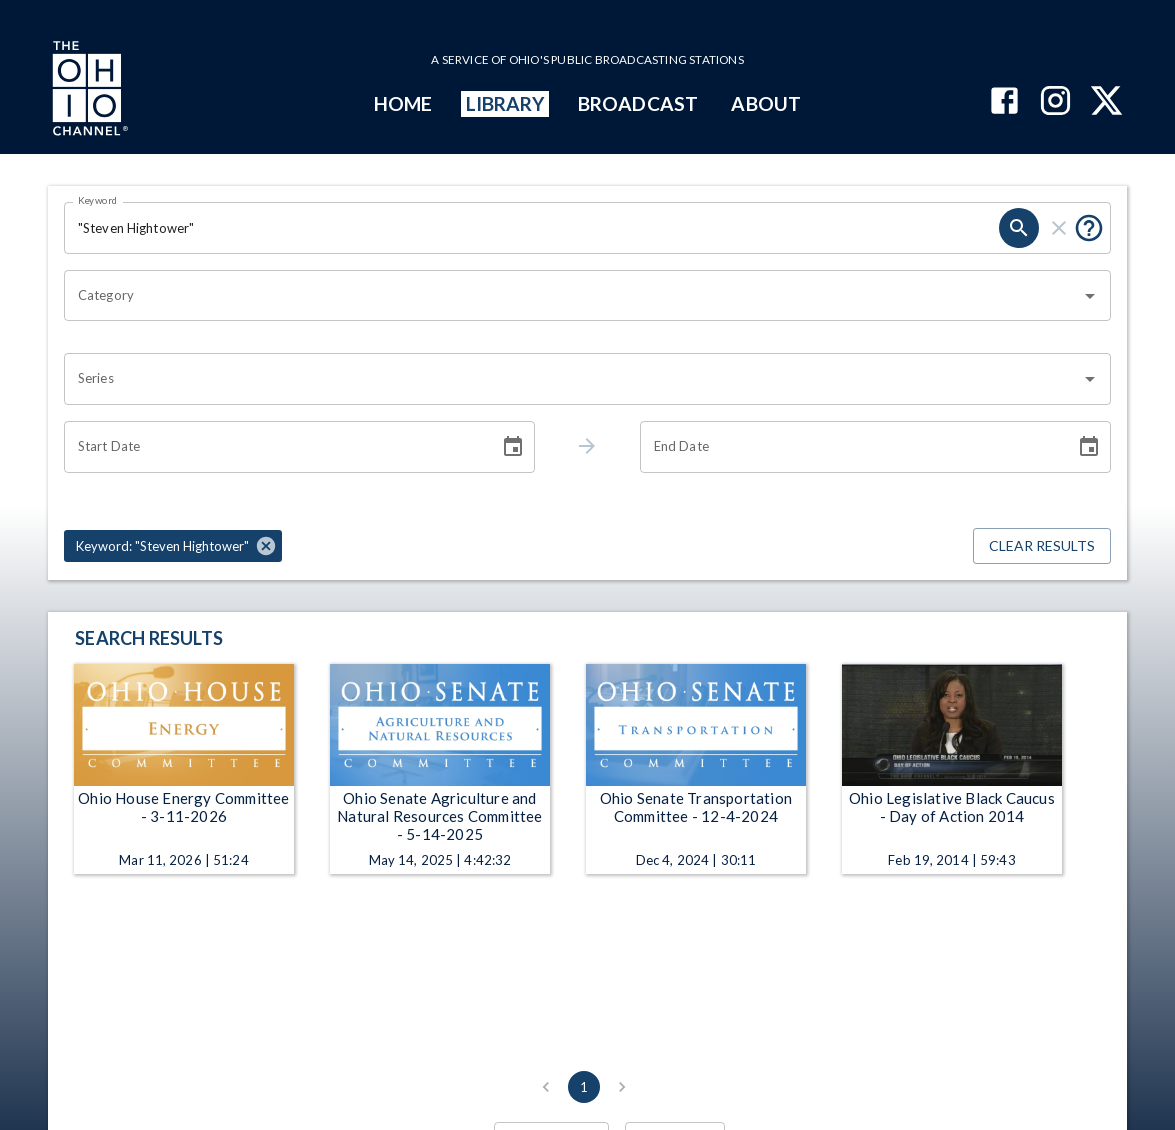  Describe the element at coordinates (584, 1087) in the screenshot. I see `1 [page 1]` at that location.